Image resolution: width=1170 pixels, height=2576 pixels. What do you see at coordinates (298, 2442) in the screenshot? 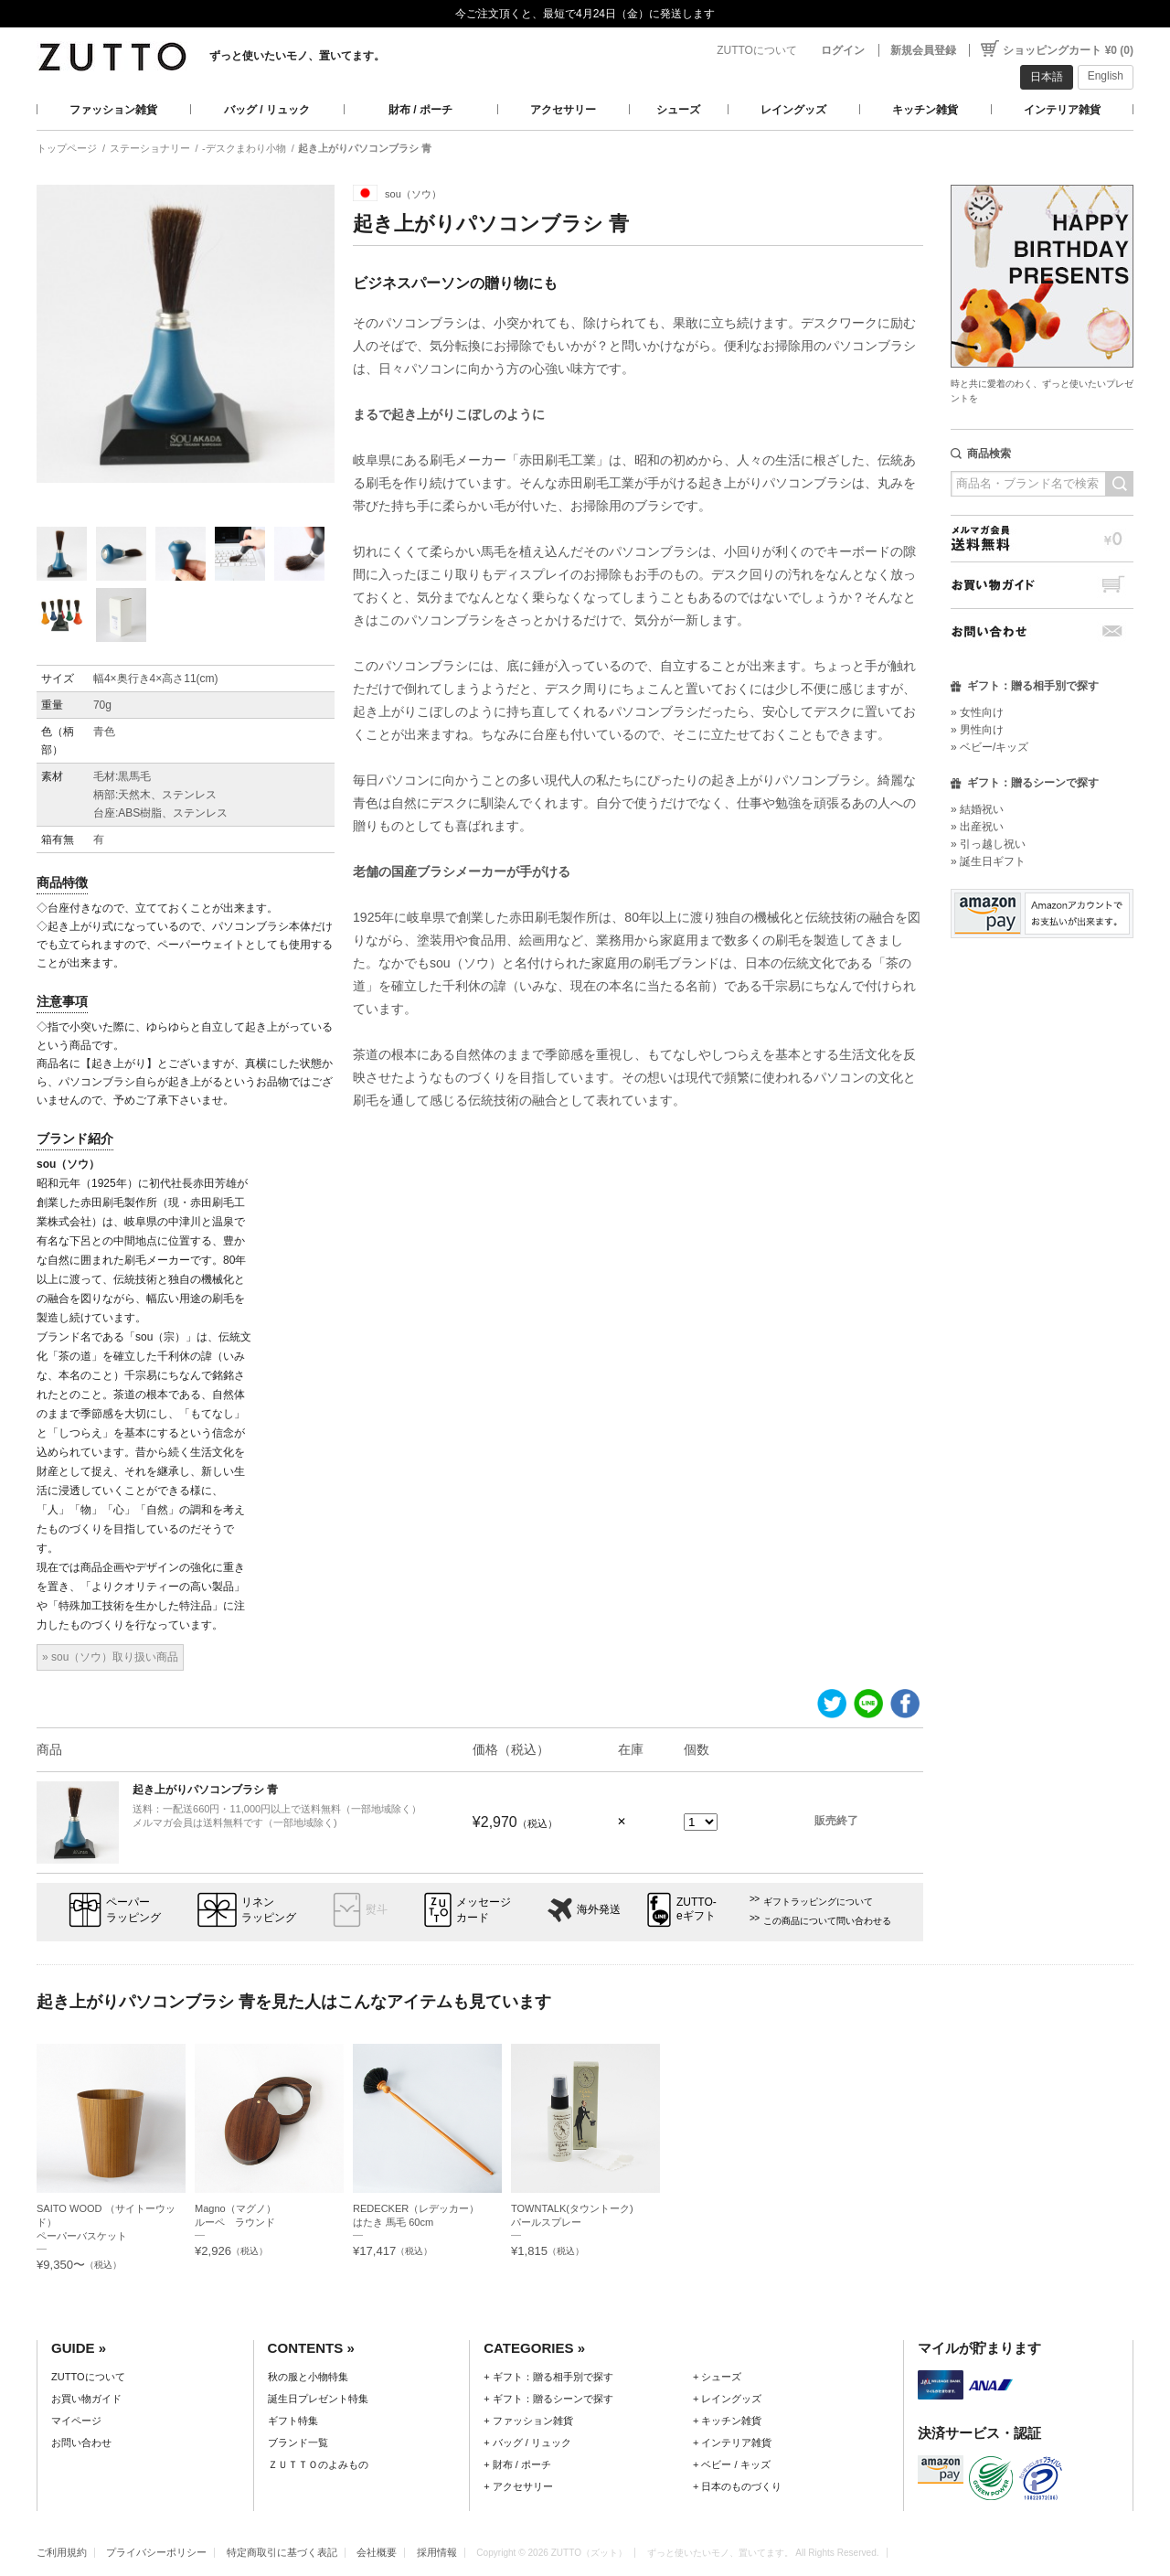
I see `ブランド一覧` at bounding box center [298, 2442].